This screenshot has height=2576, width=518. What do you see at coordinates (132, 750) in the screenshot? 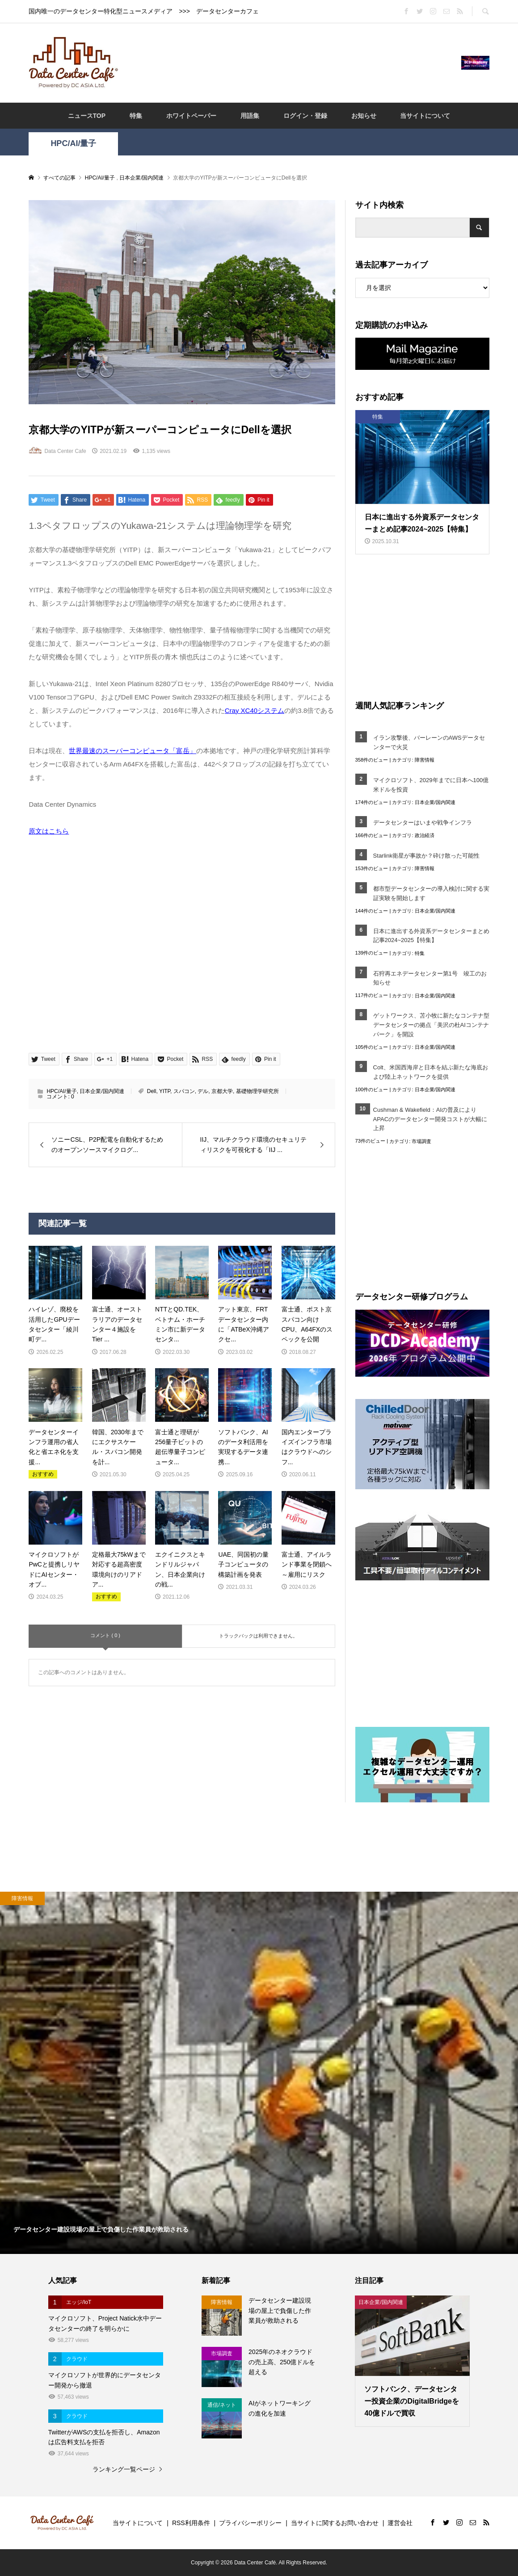
I see `世界最速のスーパーコンピュータ「富岳」` at bounding box center [132, 750].